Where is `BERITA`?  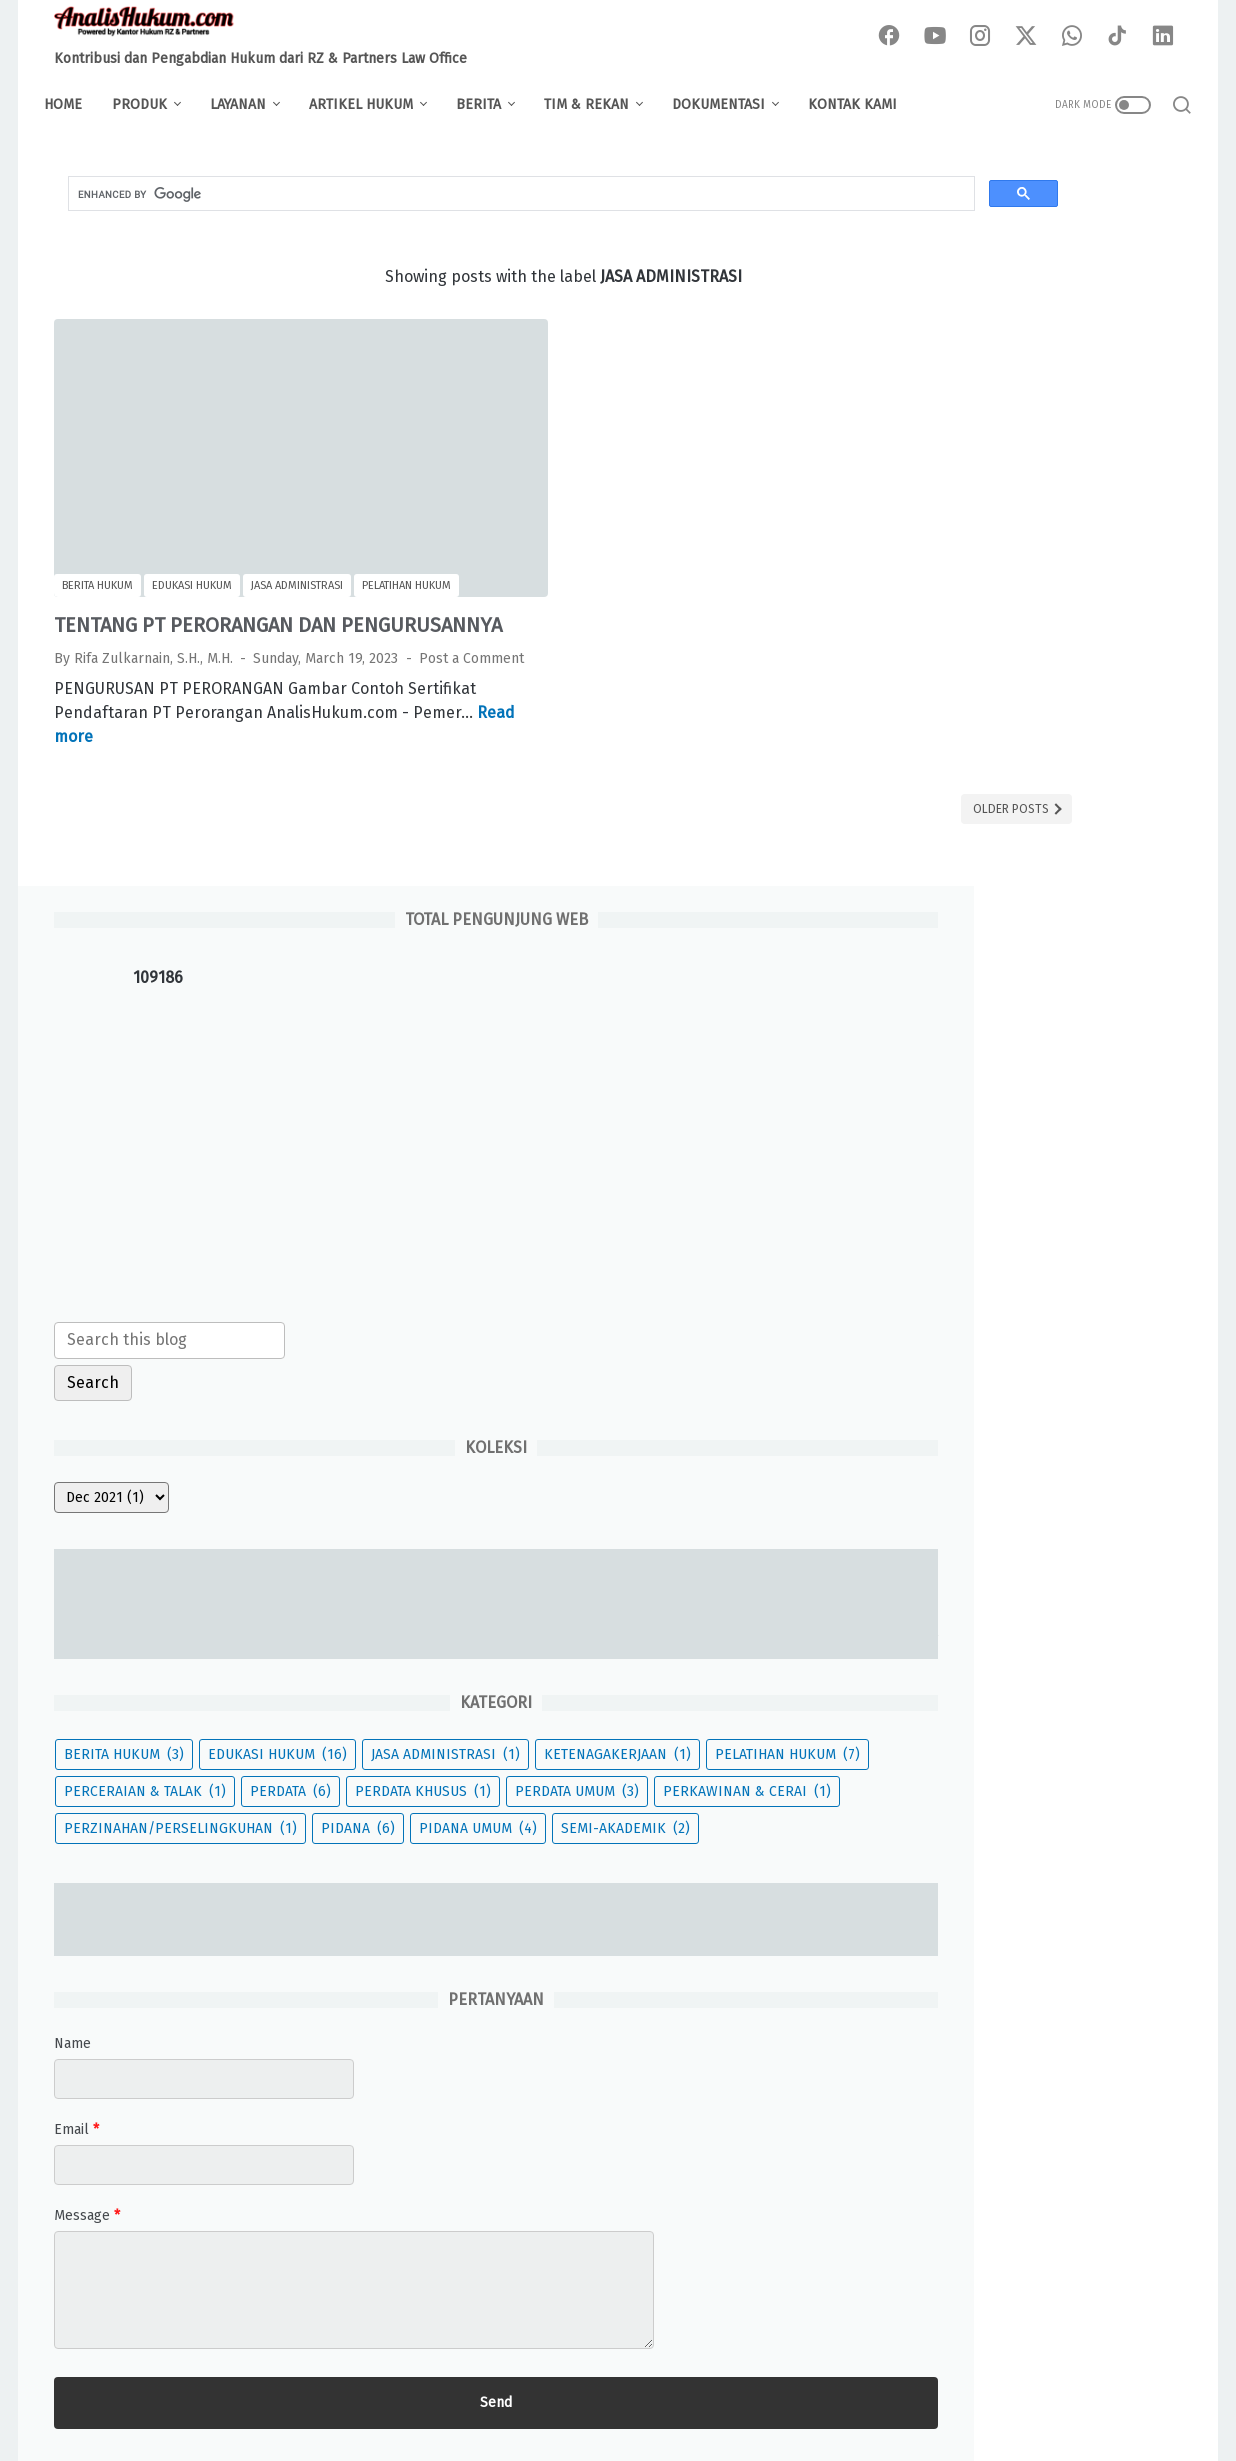
BERITA is located at coordinates (488, 104).